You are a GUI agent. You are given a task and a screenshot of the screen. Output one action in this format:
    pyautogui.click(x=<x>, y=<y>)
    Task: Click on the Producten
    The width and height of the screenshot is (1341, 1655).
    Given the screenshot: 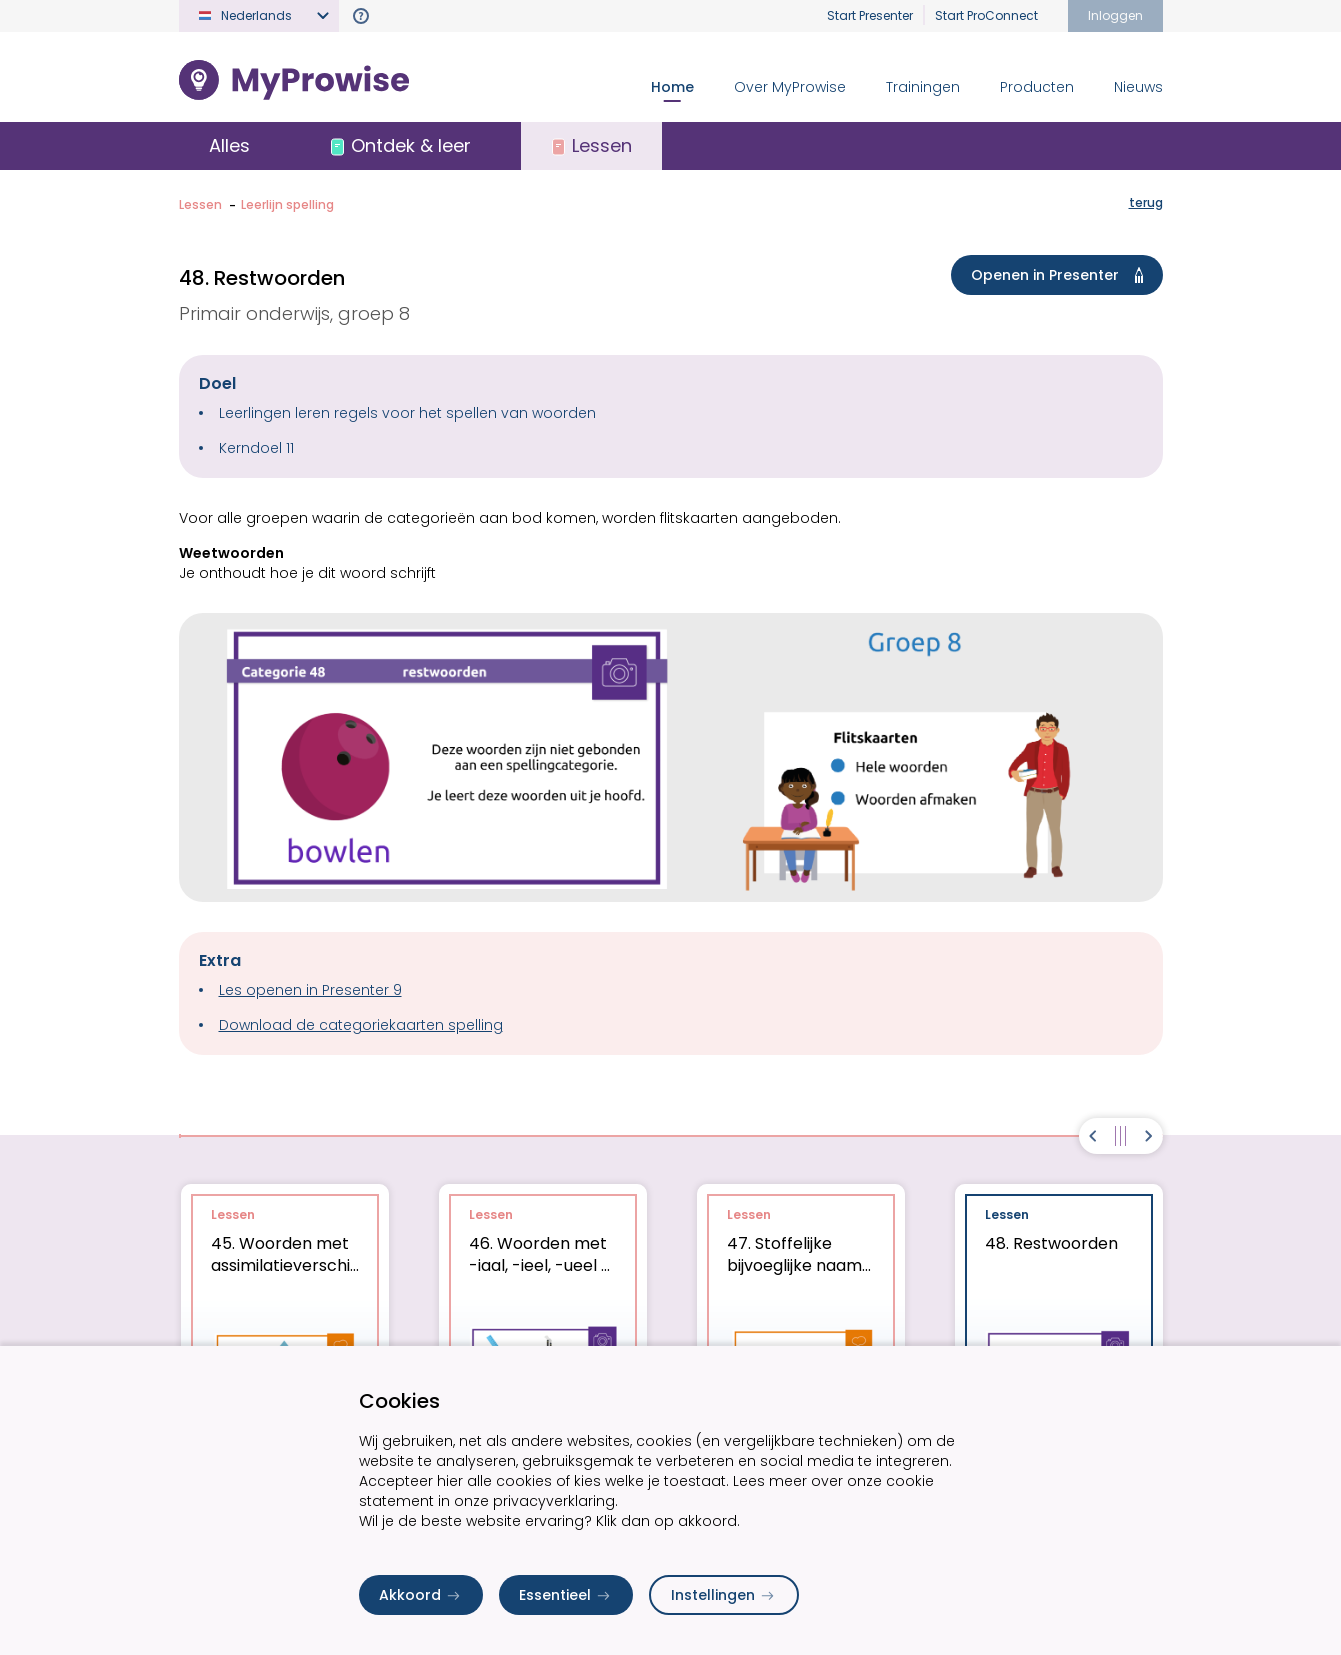 What is the action you would take?
    pyautogui.click(x=1037, y=87)
    